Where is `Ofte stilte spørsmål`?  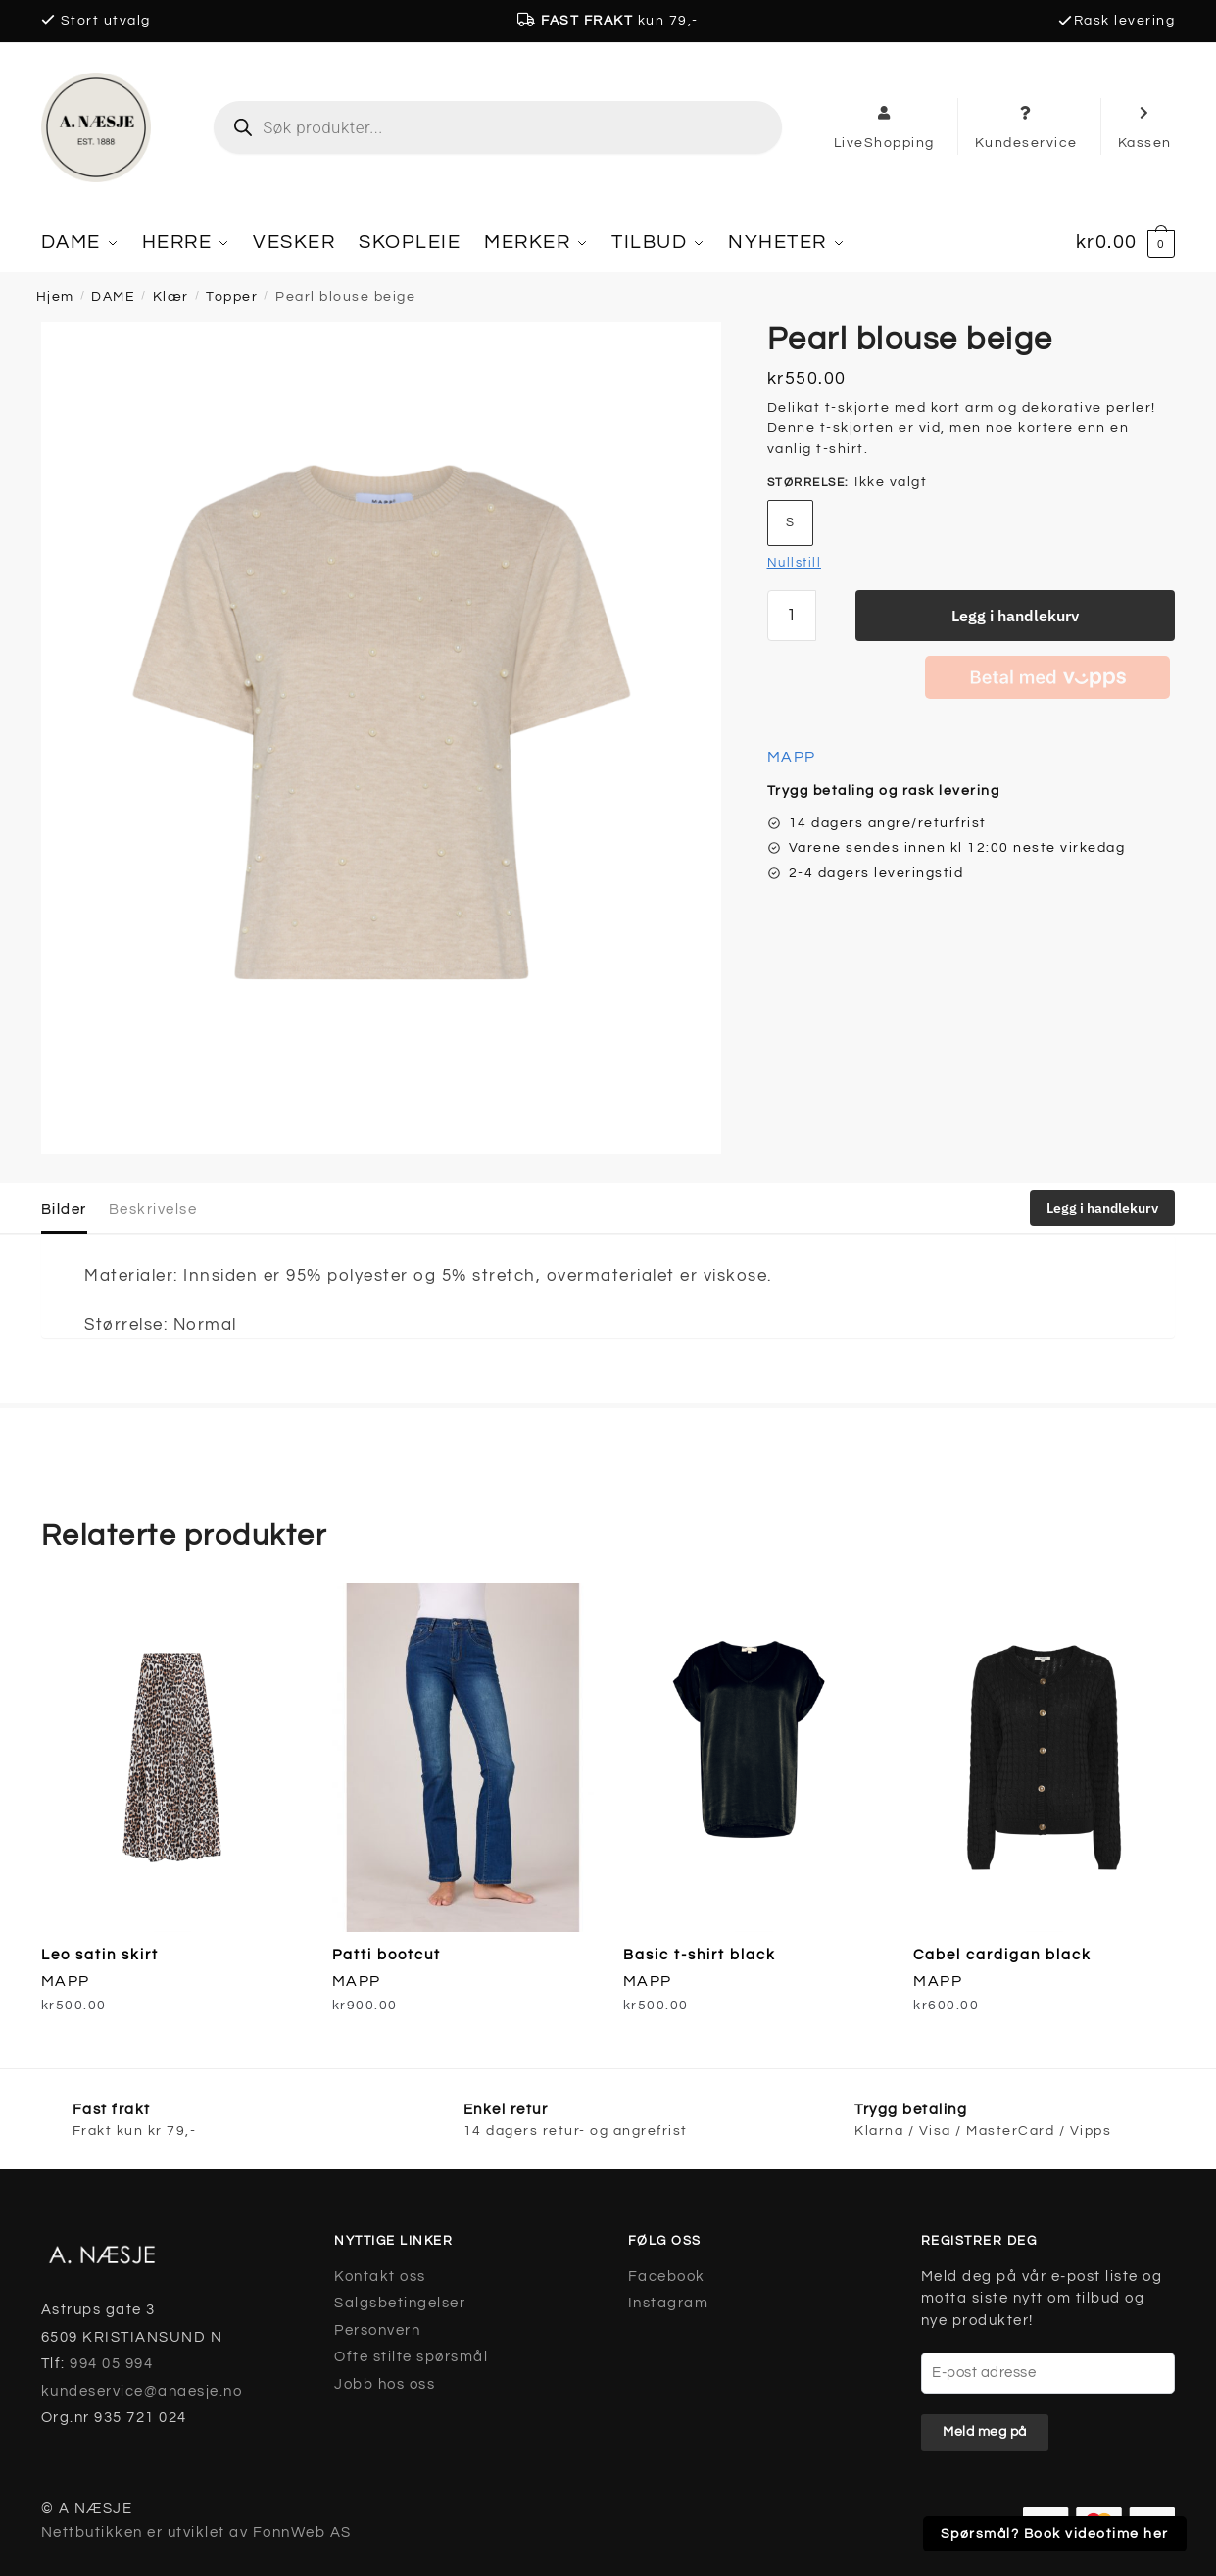
Ofte stilte spørsmål is located at coordinates (411, 2356).